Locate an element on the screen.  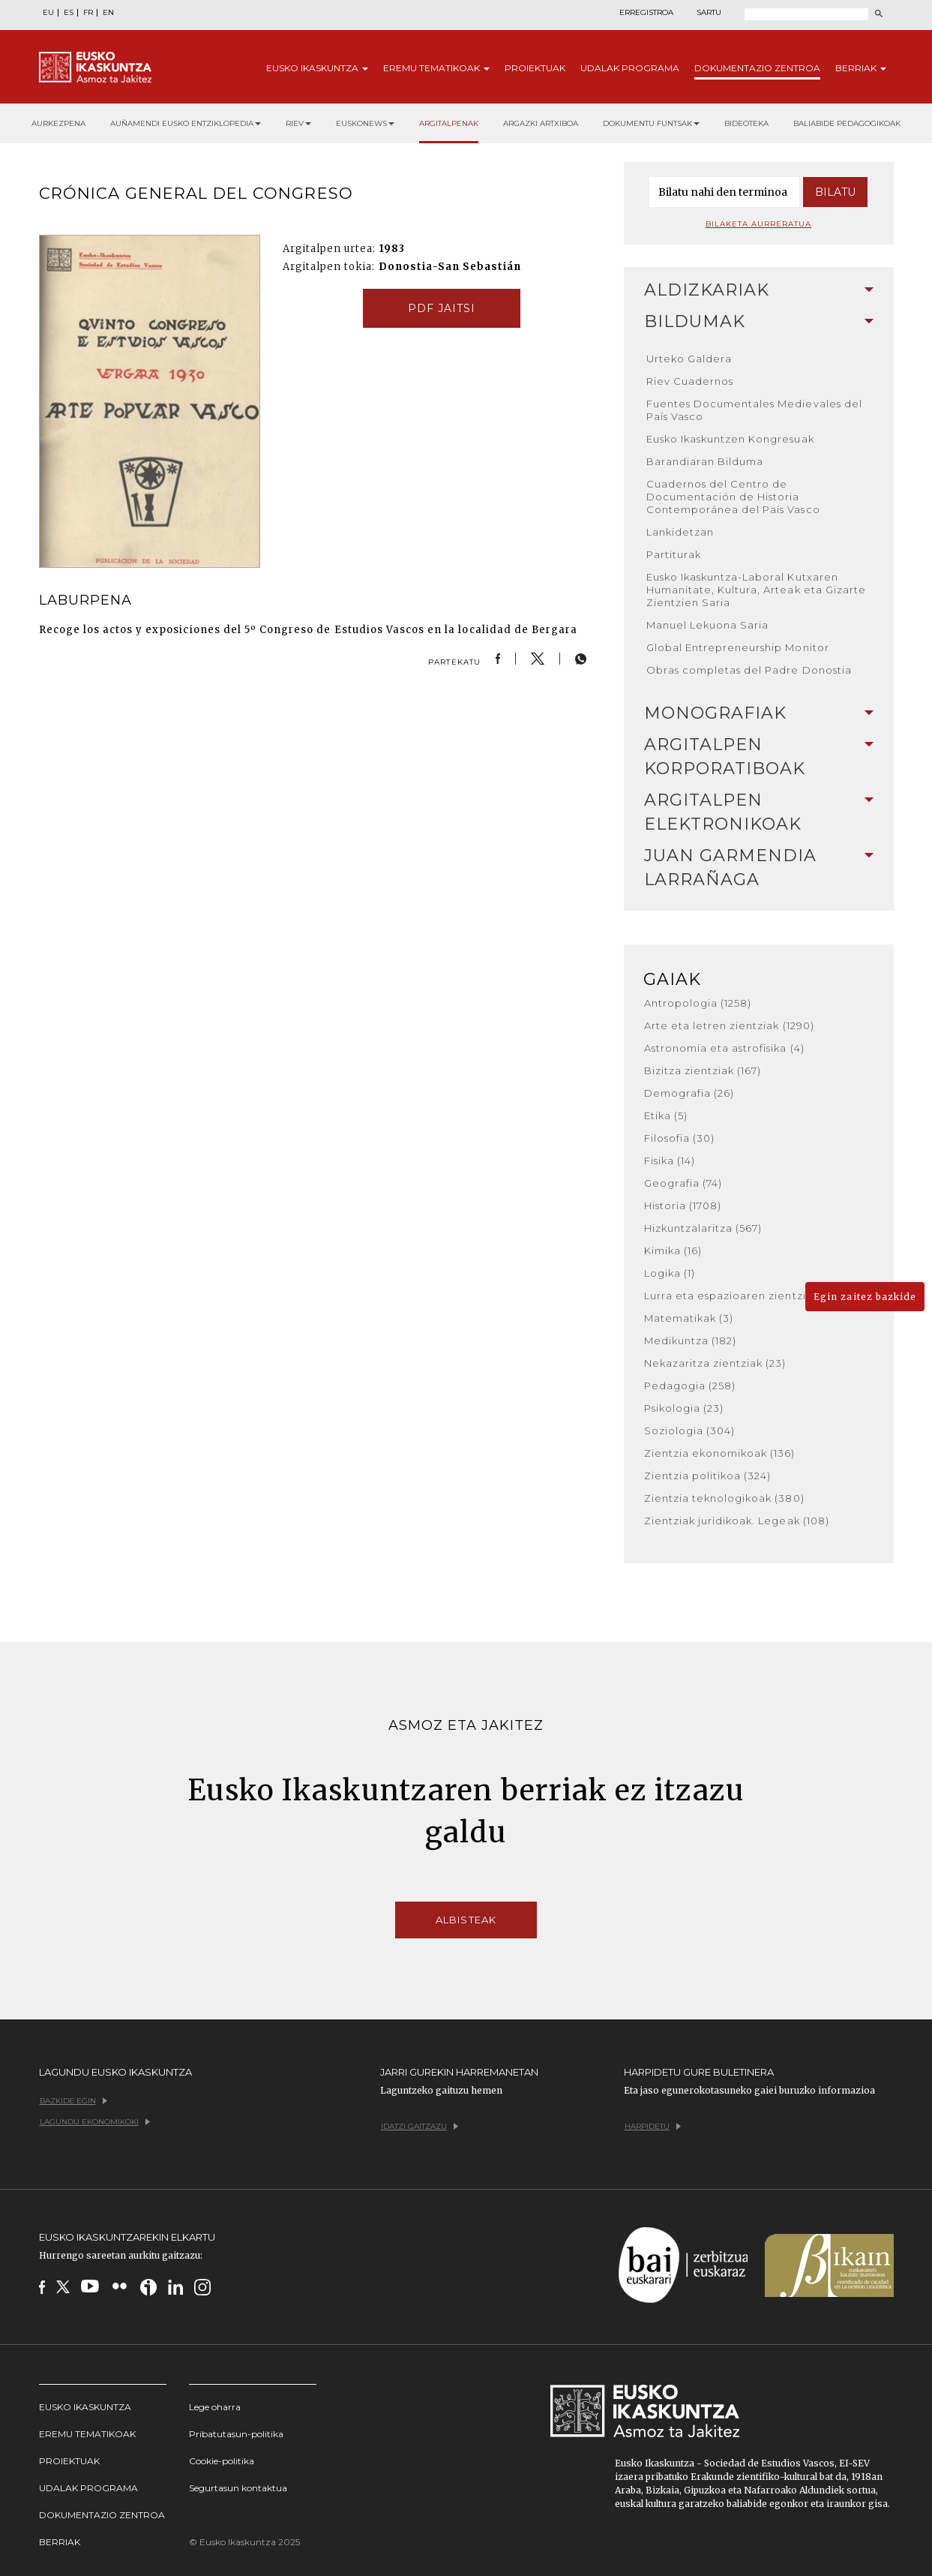
Auñamendi Eusko Entziklopedia is located at coordinates (185, 123).